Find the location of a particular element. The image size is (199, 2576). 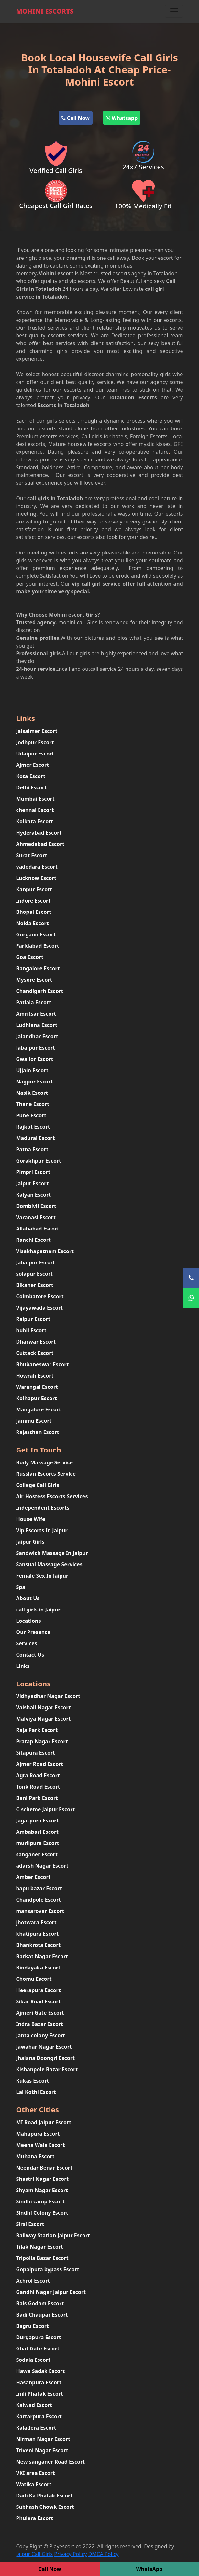

Nasik Escort is located at coordinates (32, 1092).